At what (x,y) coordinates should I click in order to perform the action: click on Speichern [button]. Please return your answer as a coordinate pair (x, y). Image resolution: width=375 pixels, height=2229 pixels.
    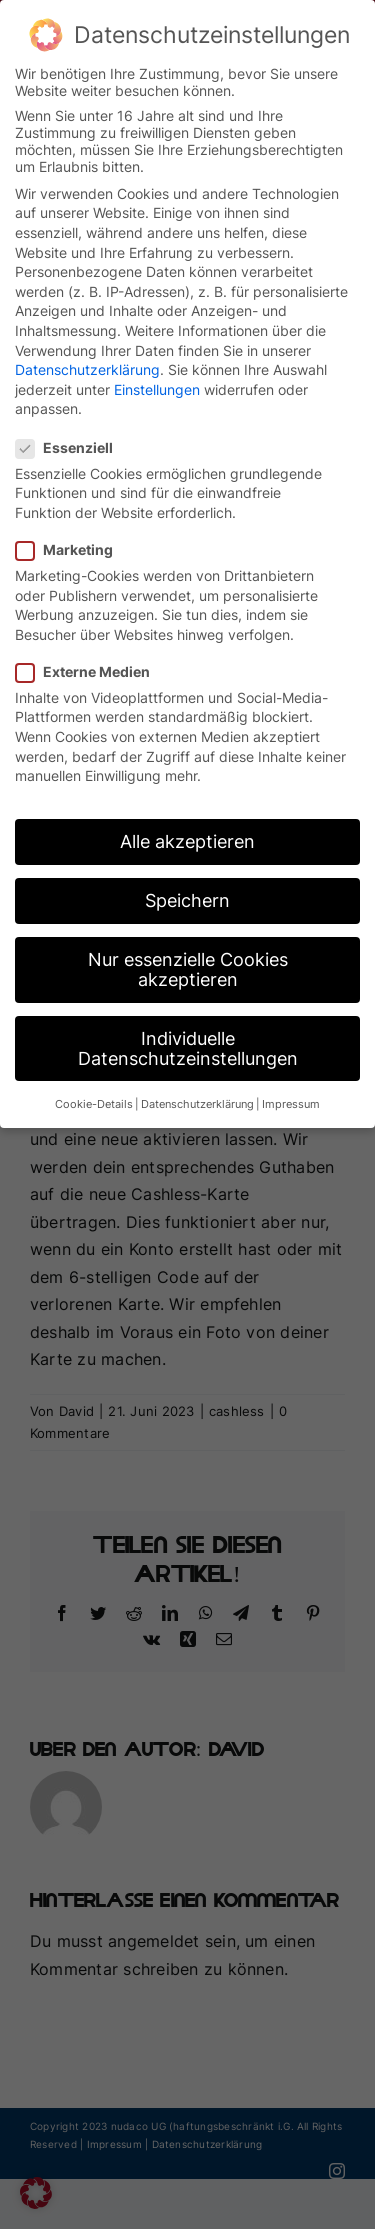
    Looking at the image, I should click on (187, 894).